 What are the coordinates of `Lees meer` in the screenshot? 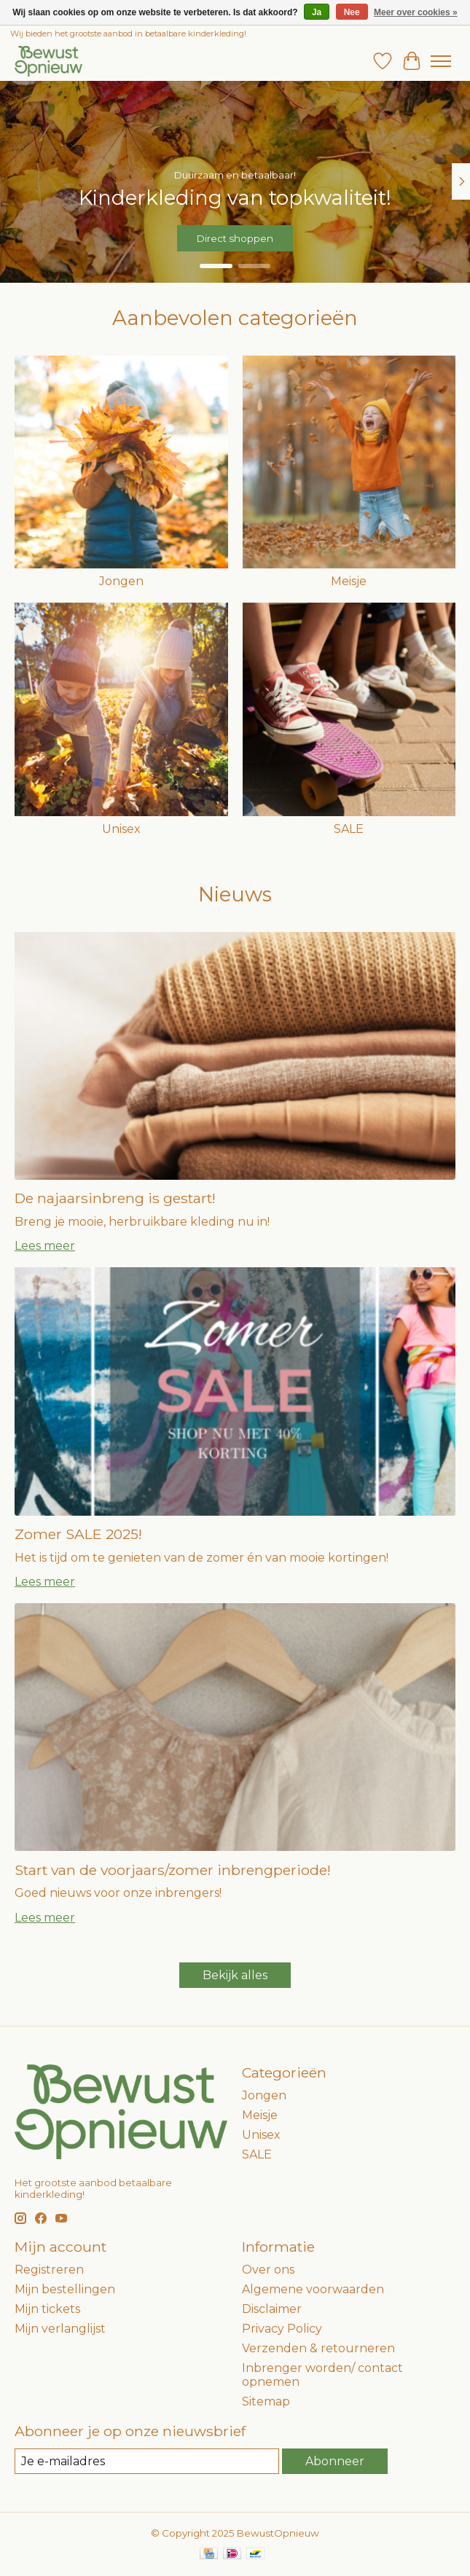 It's located at (45, 1246).